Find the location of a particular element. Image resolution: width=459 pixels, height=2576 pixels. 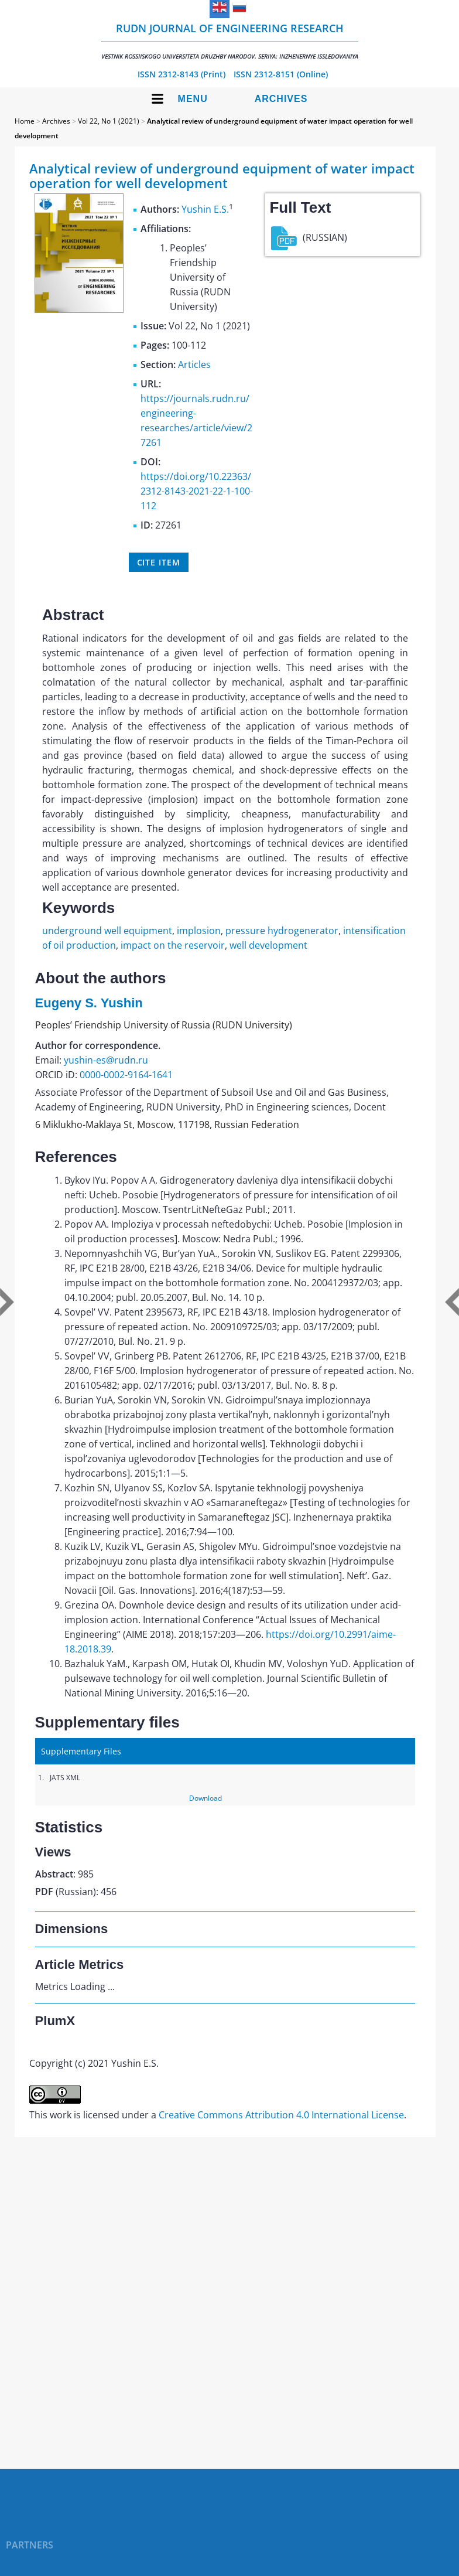

well development is located at coordinates (268, 945).